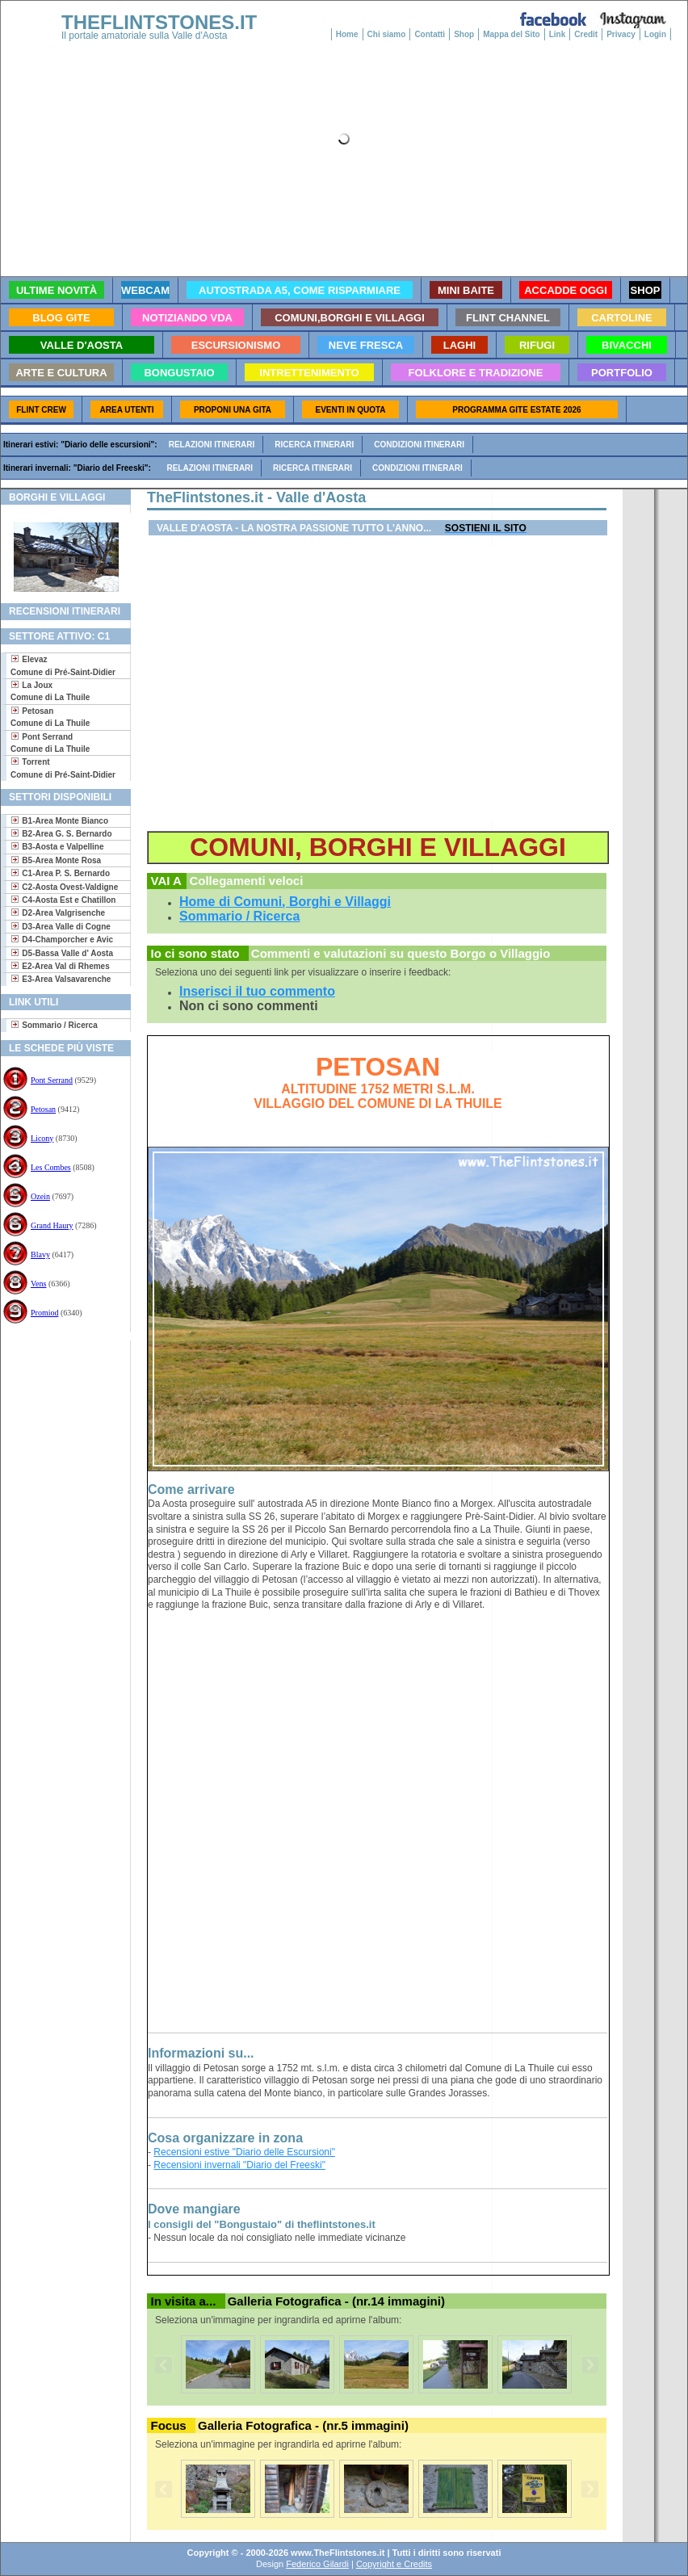  What do you see at coordinates (244, 2152) in the screenshot?
I see `Recensioni estive "Diario delle Escursioni"` at bounding box center [244, 2152].